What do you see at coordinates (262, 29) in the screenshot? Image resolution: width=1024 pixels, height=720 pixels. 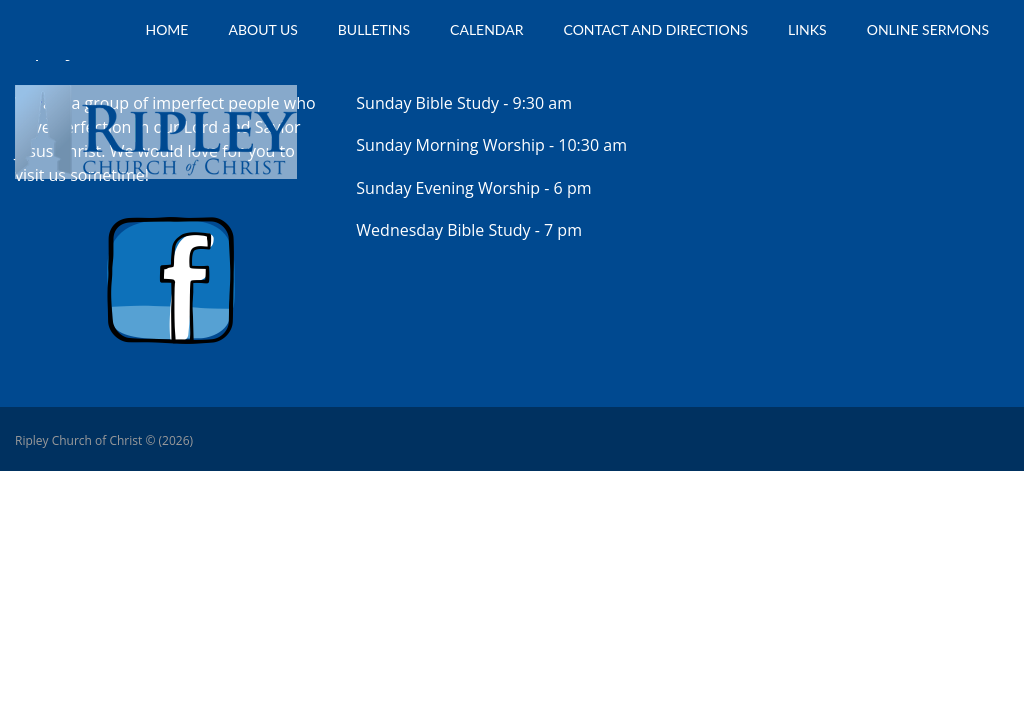 I see `About Us` at bounding box center [262, 29].